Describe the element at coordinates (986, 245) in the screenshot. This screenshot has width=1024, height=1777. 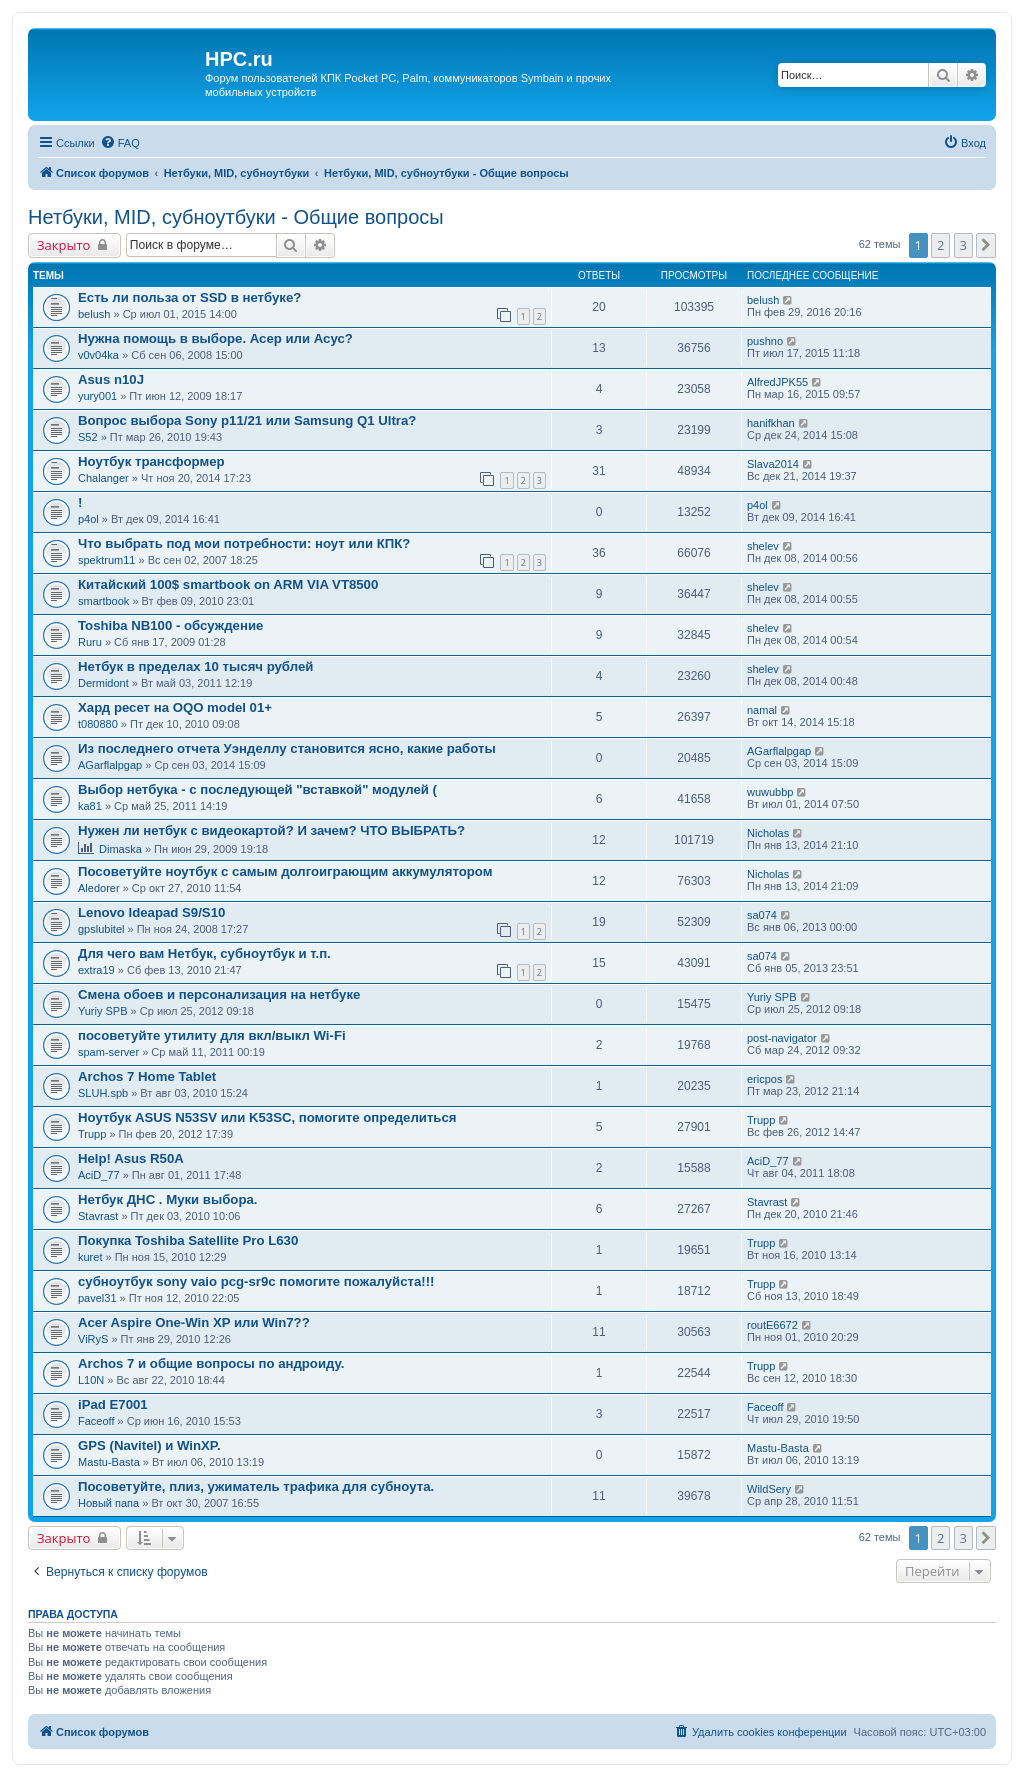
I see `[button]` at that location.